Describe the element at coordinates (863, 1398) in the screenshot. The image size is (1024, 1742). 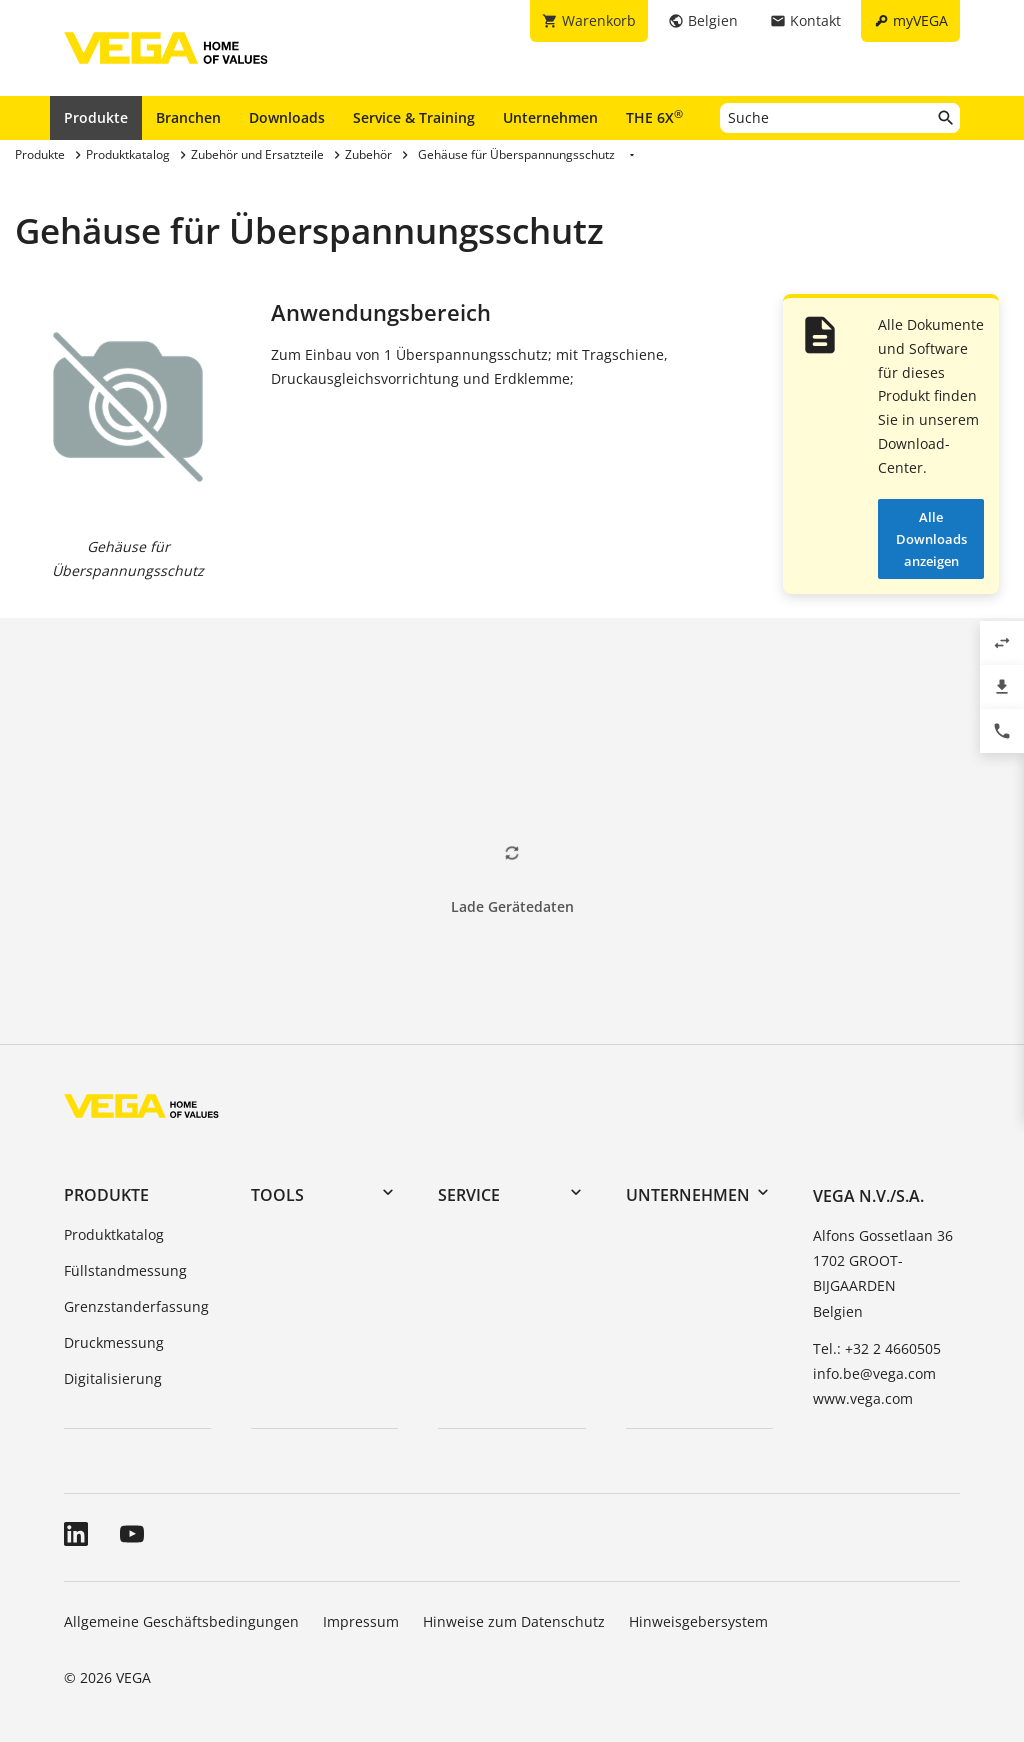
I see `www.vega.com` at that location.